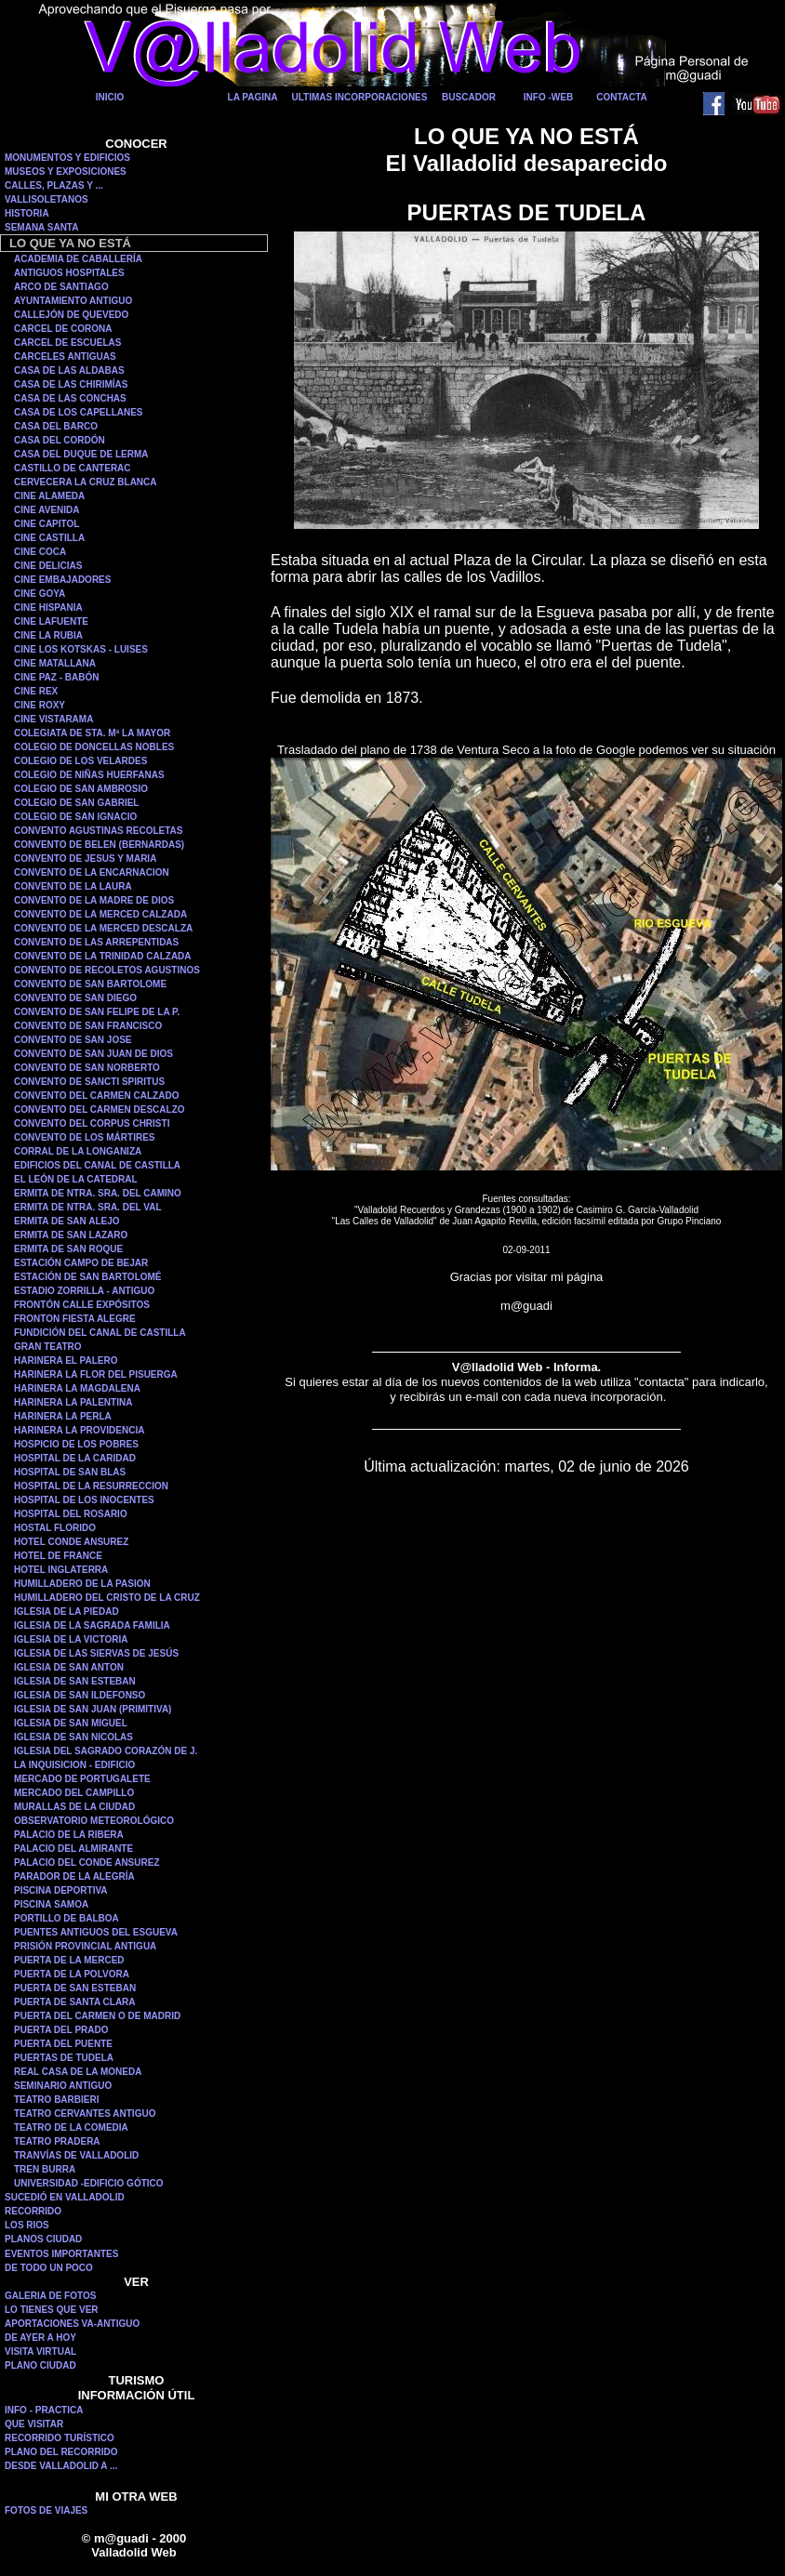  I want to click on COLEGIO DE SAN GABRIEL, so click(76, 803).